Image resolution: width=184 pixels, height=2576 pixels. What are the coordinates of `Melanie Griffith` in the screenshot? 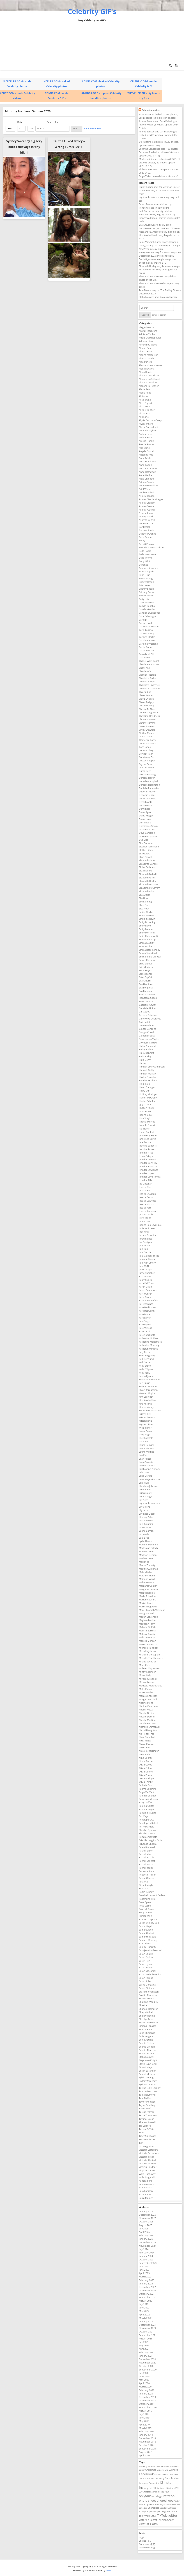 It's located at (147, 1627).